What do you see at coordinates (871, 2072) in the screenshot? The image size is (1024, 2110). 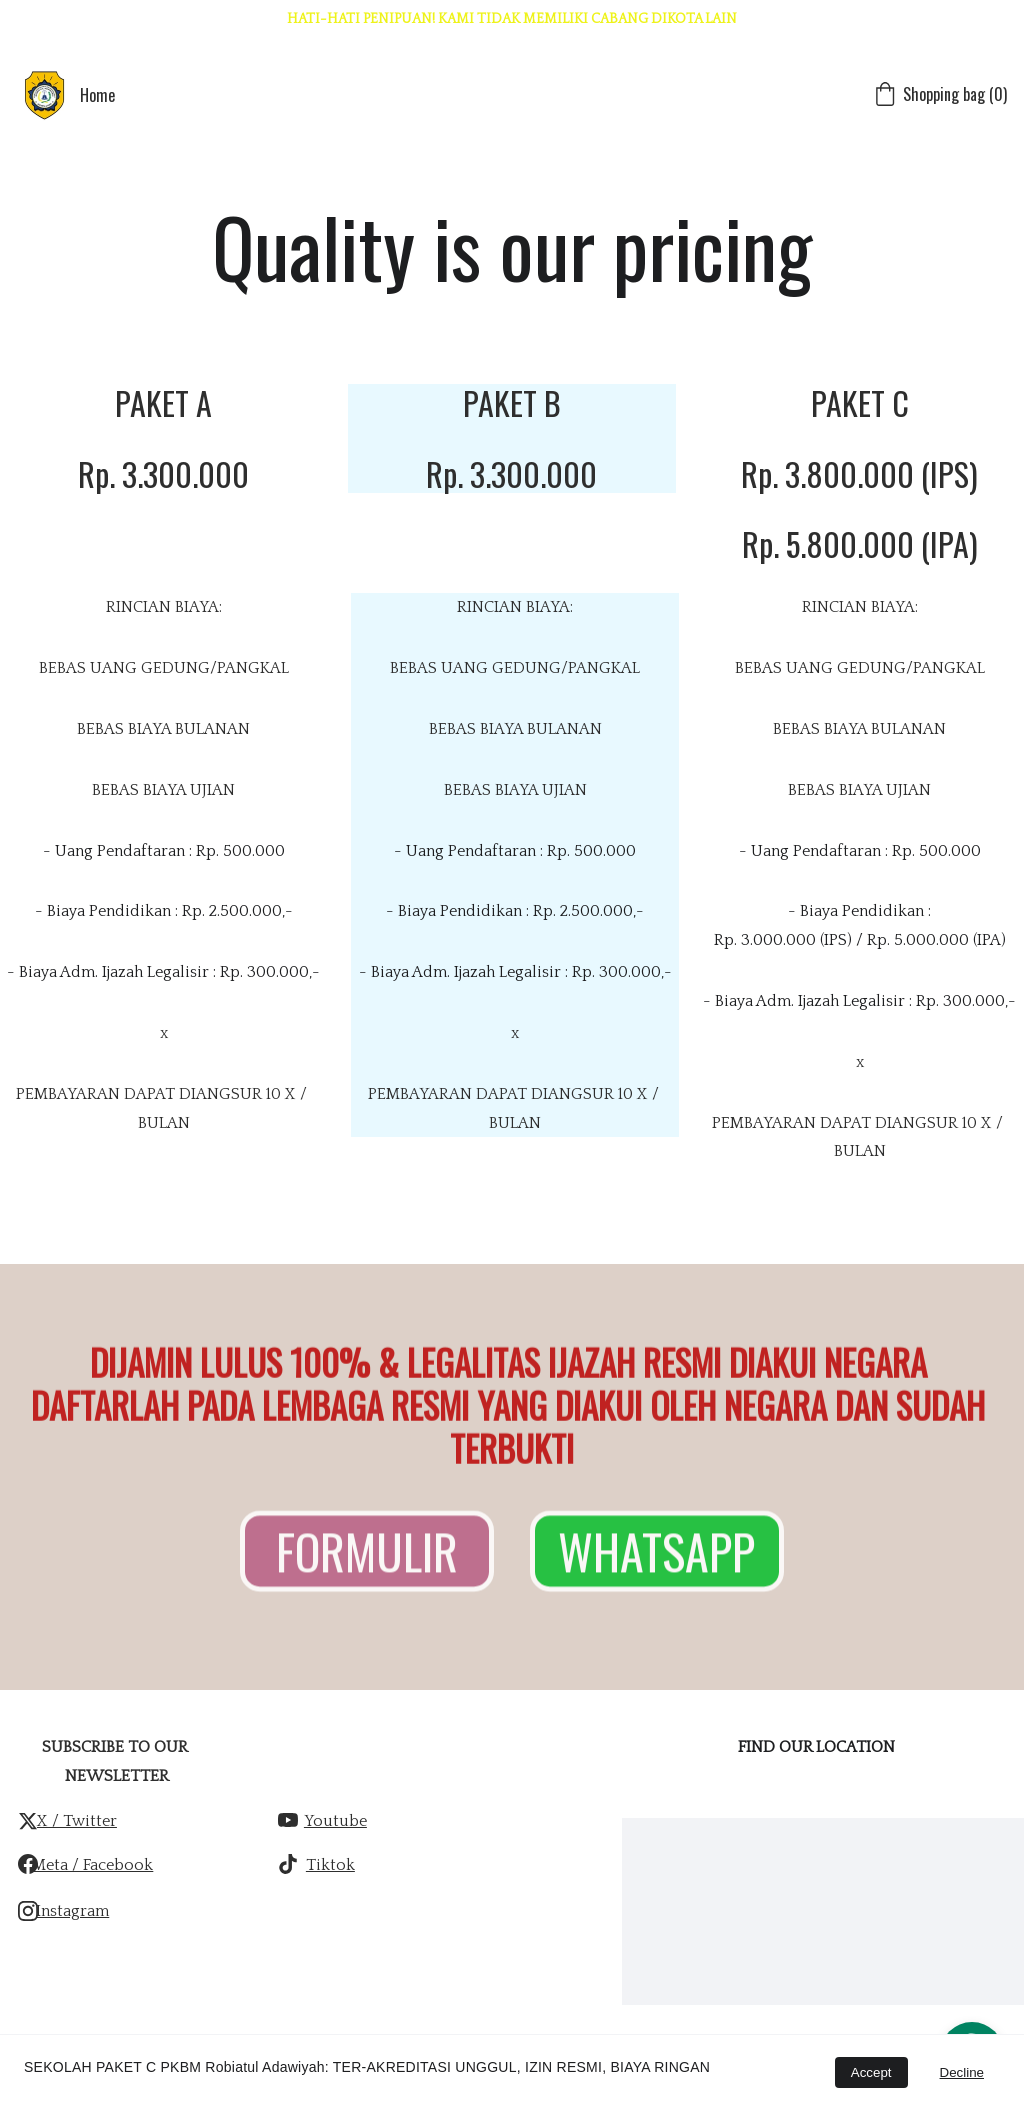 I see `Accept` at bounding box center [871, 2072].